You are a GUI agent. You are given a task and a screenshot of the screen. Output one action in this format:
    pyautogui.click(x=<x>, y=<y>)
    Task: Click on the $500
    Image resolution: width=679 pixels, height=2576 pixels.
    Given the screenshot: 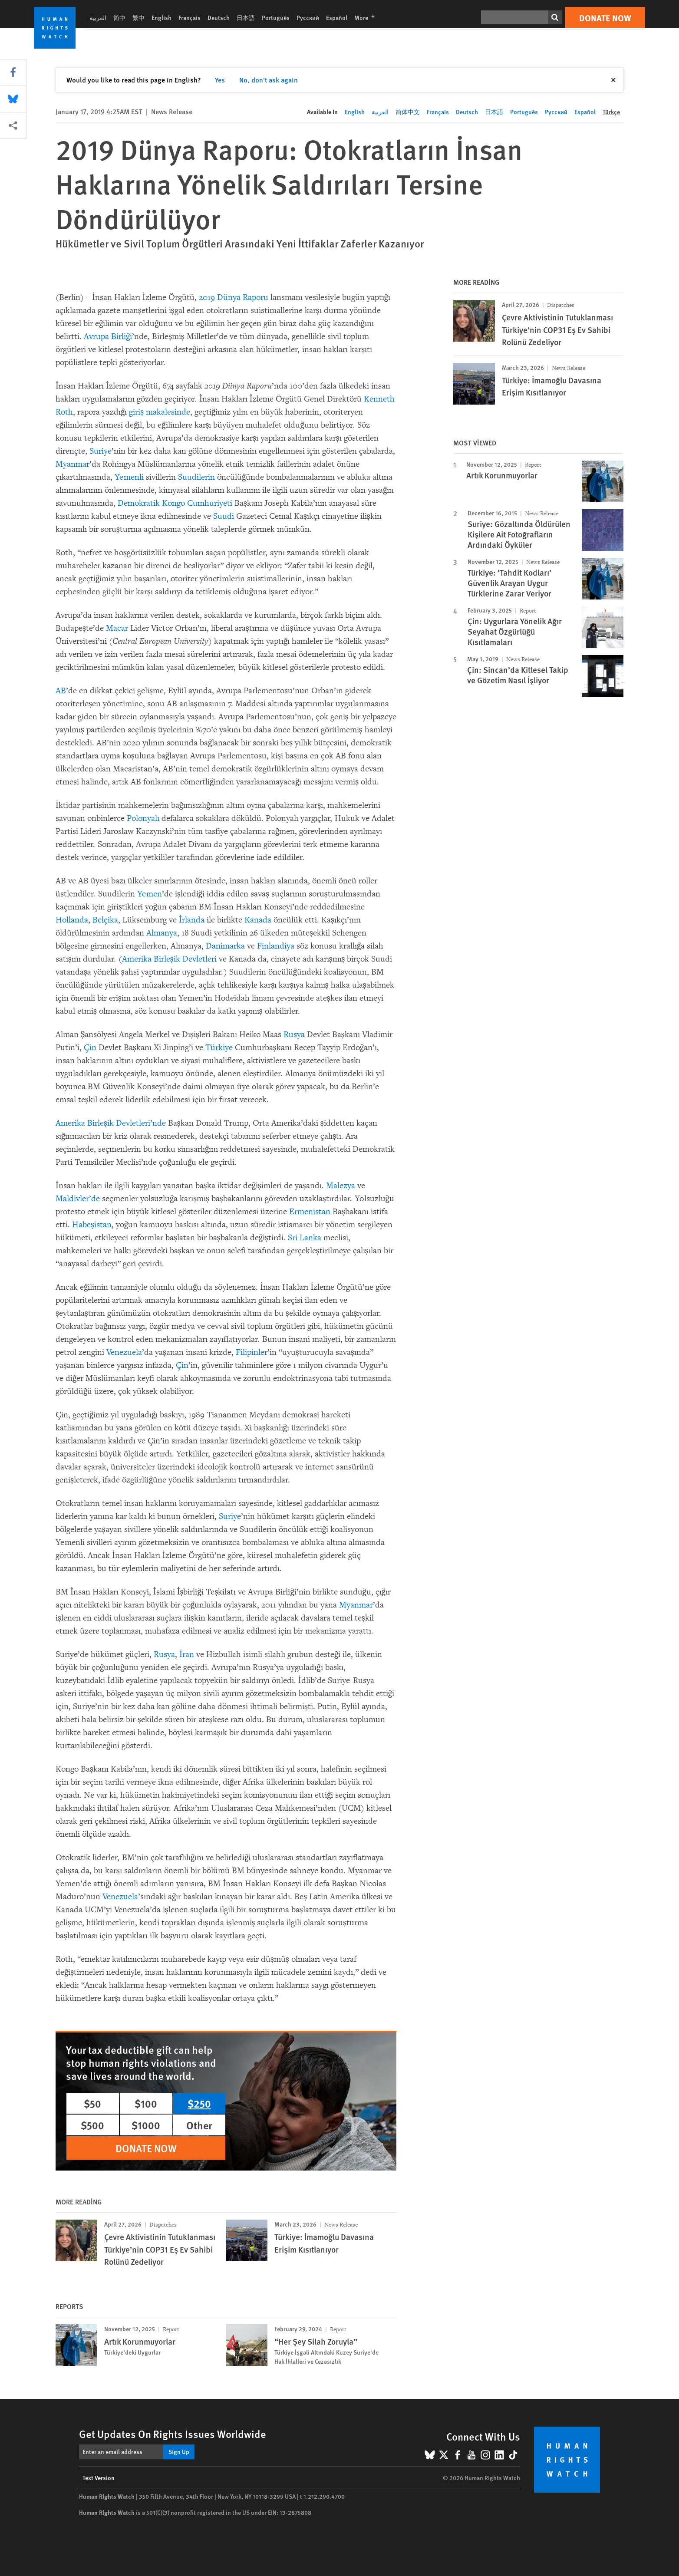 What is the action you would take?
    pyautogui.click(x=92, y=2125)
    